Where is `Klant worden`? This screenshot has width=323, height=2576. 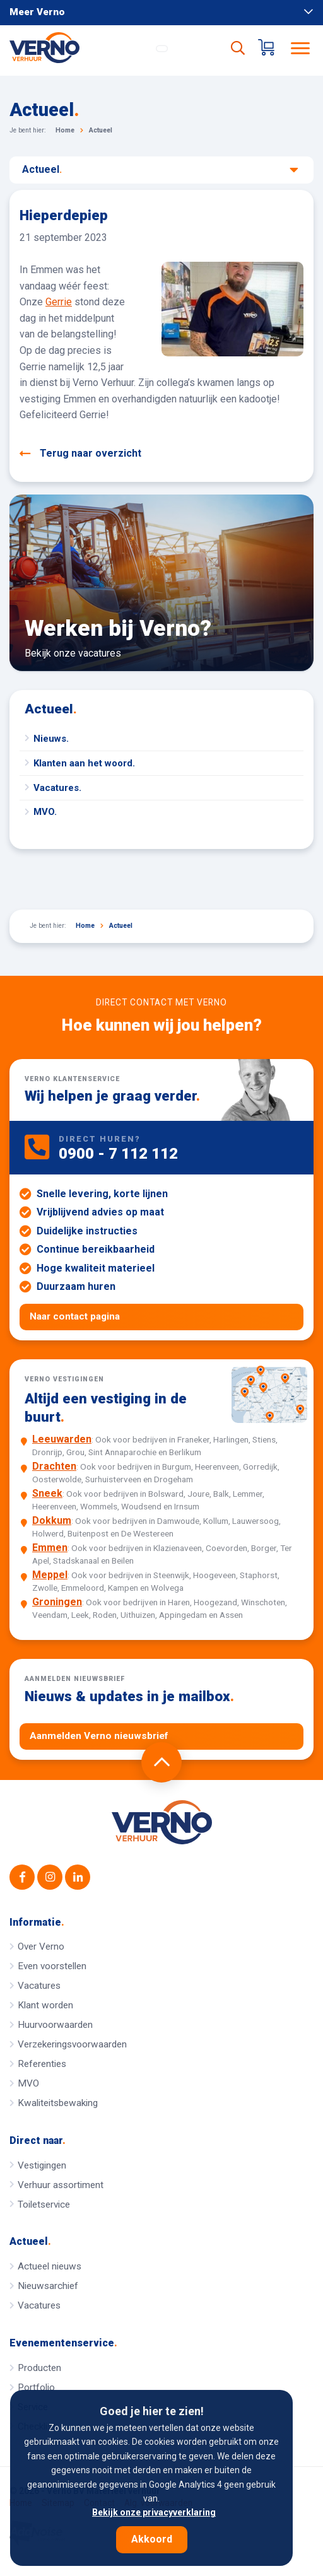
Klant worden is located at coordinates (45, 2005).